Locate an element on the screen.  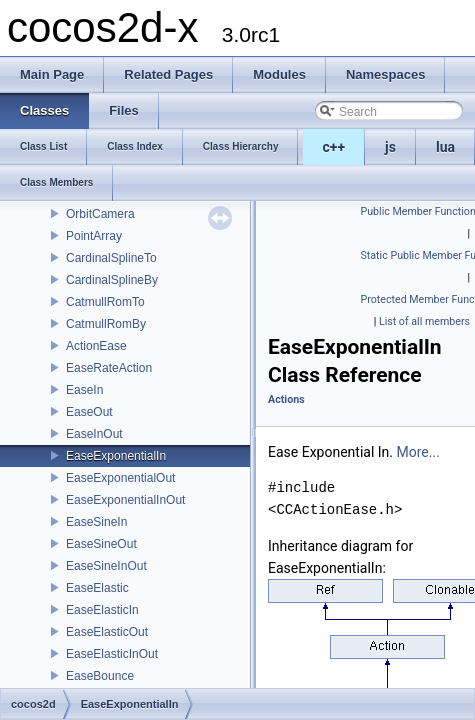
lua is located at coordinates (445, 147).